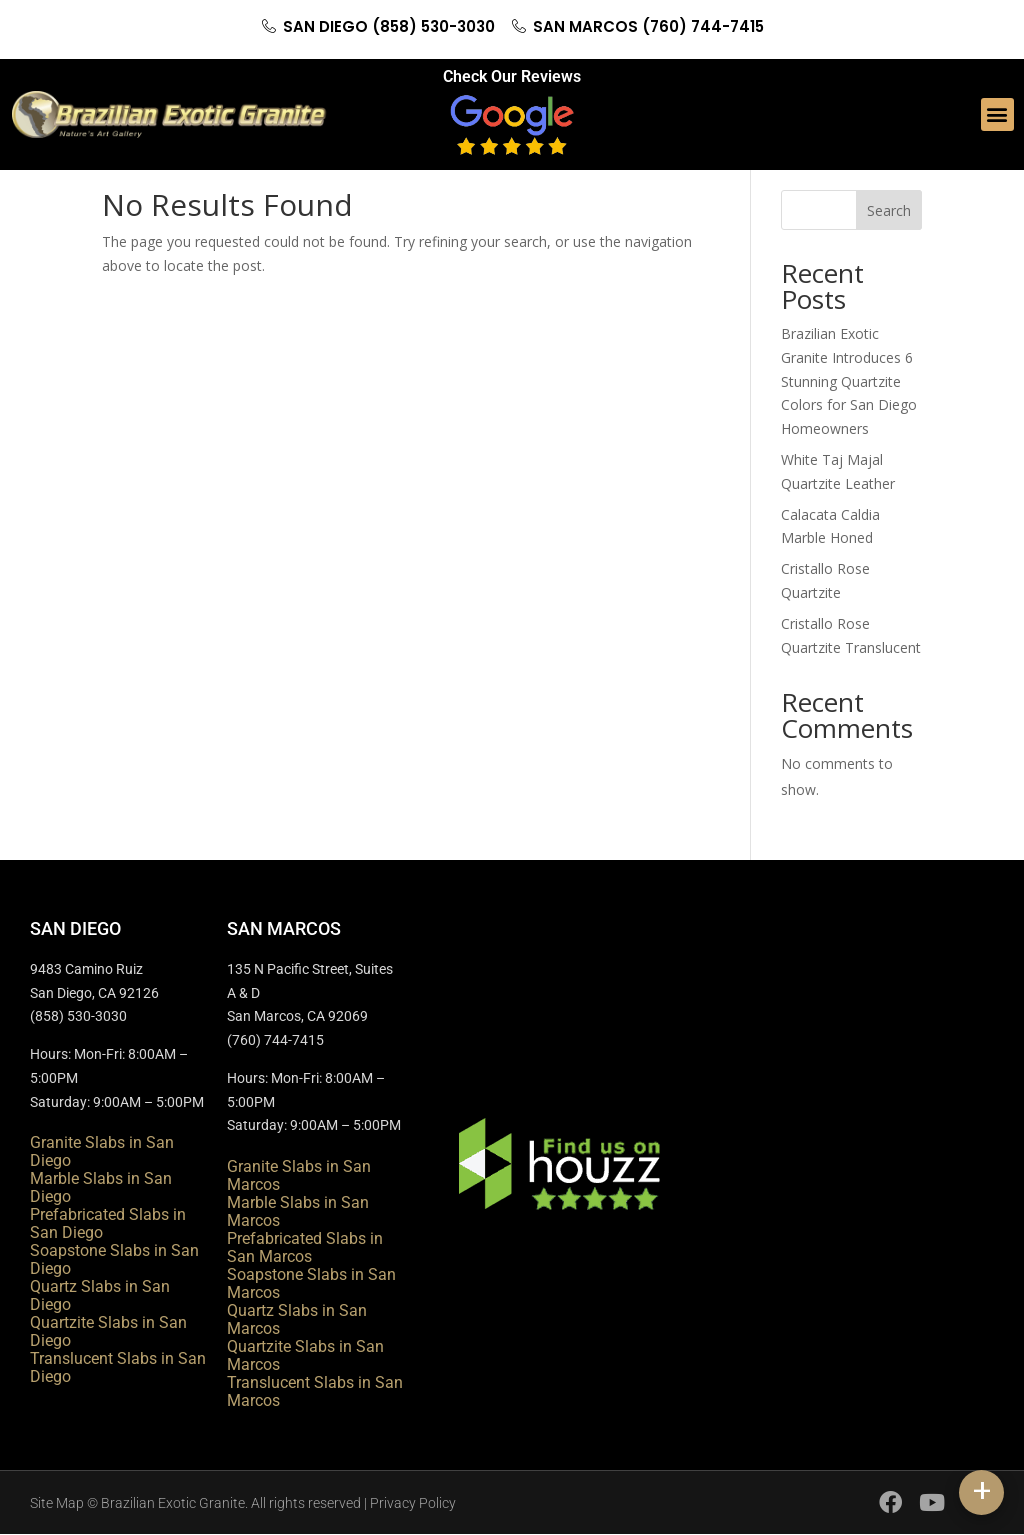 The height and width of the screenshot is (1535, 1024). Describe the element at coordinates (997, 114) in the screenshot. I see `[button]` at that location.